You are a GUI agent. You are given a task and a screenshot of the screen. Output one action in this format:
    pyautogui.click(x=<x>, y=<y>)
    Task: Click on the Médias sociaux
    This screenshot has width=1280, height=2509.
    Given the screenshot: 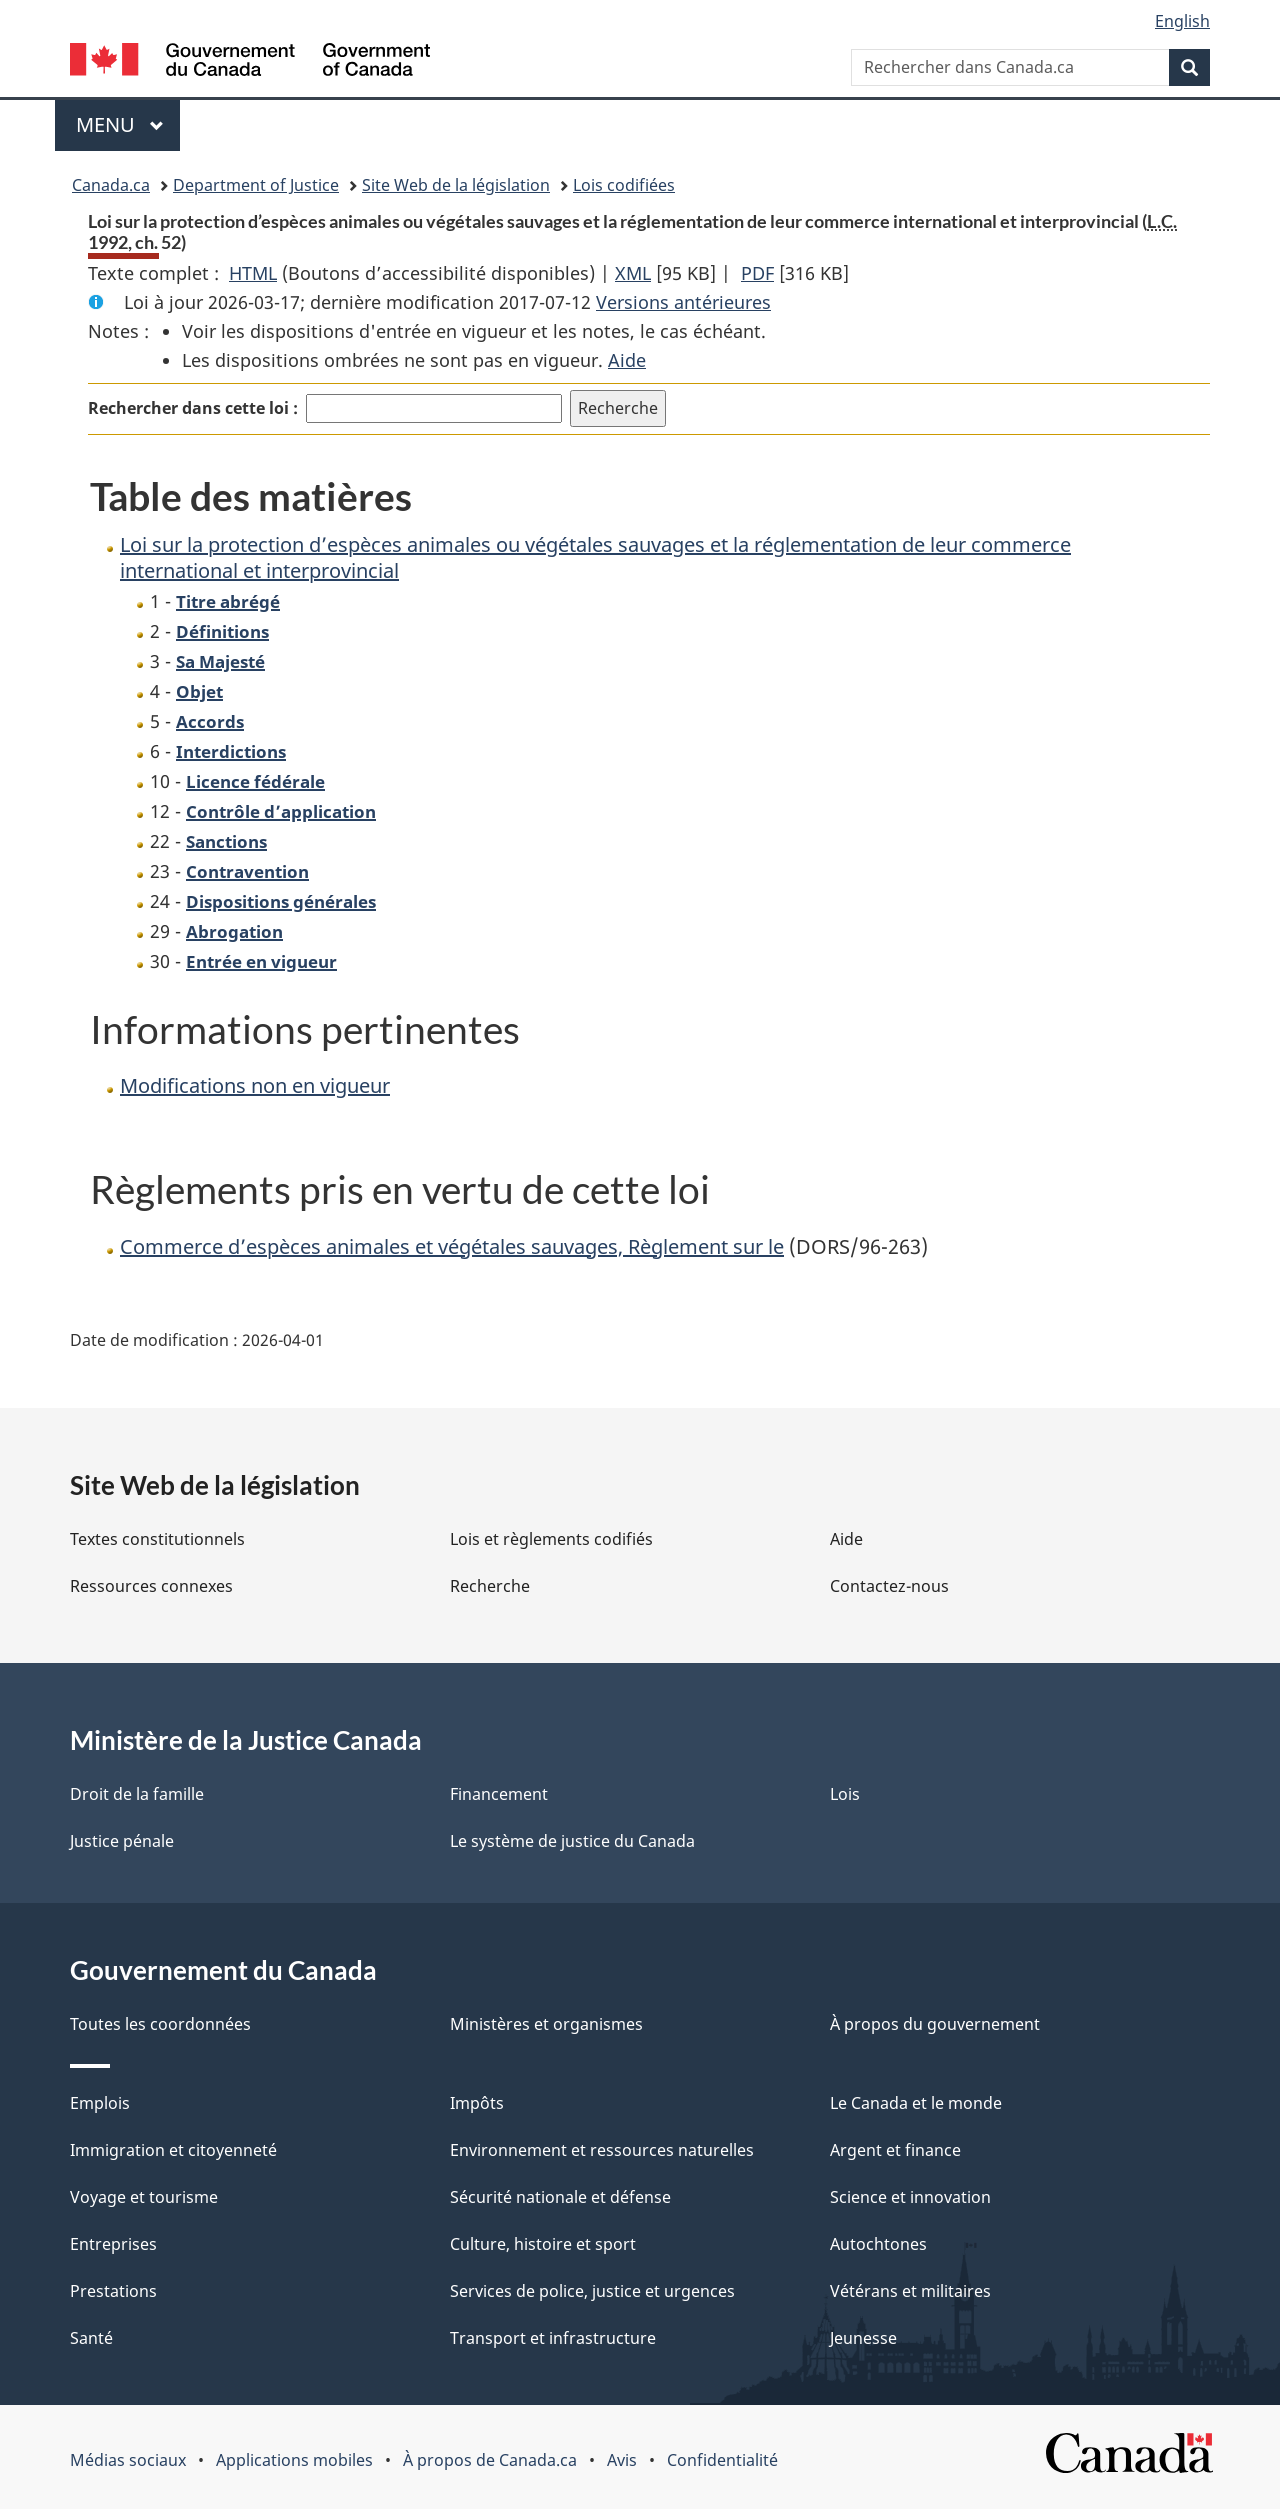 What is the action you would take?
    pyautogui.click(x=128, y=2460)
    